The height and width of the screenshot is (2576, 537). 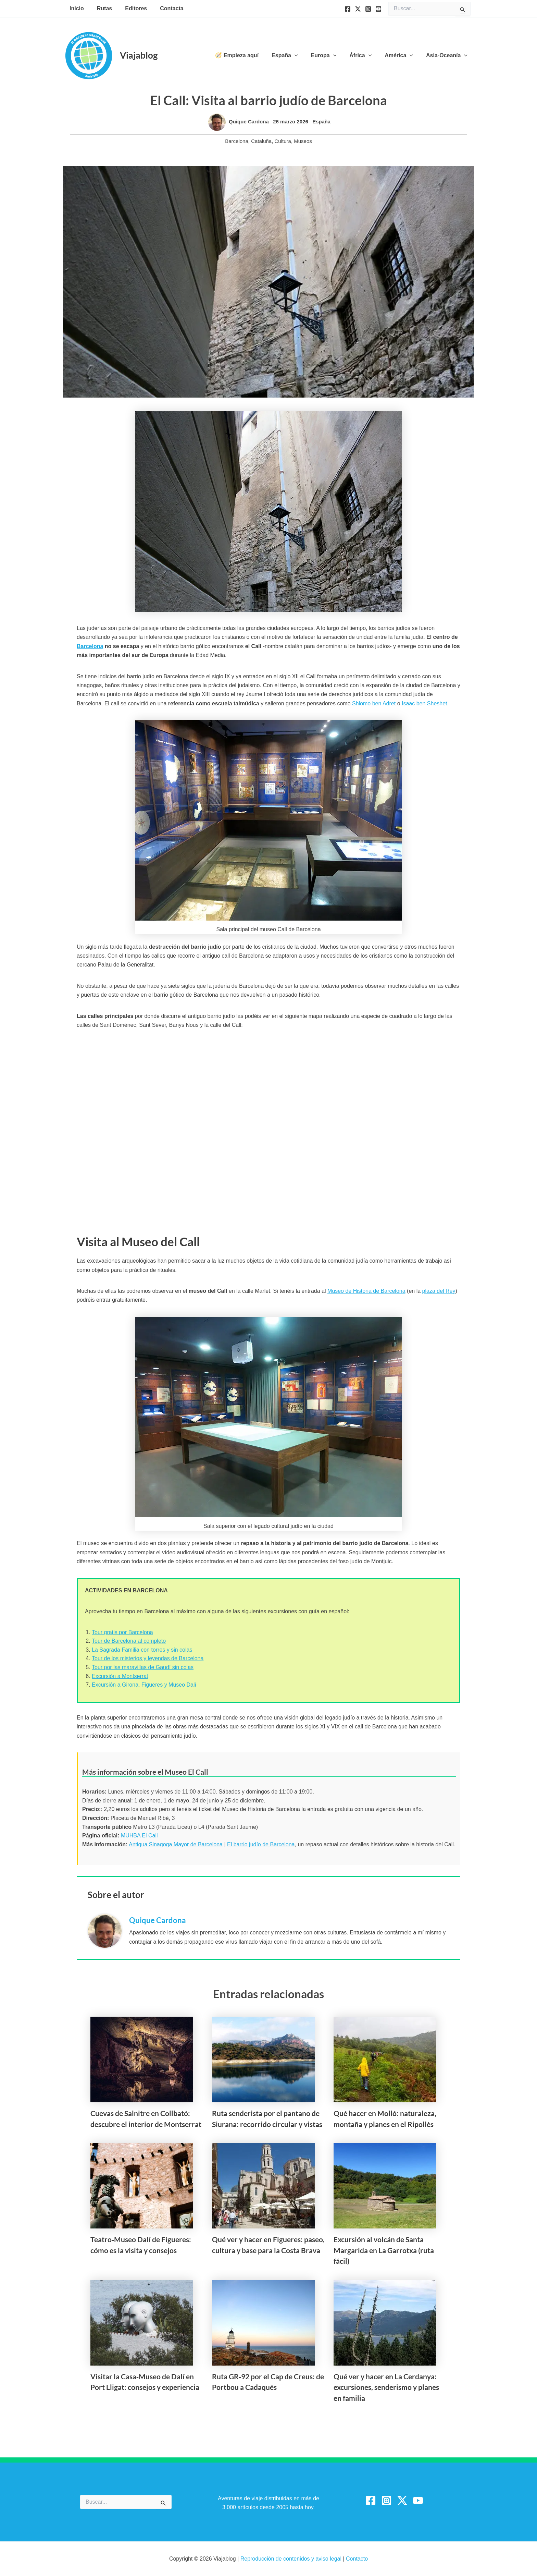 What do you see at coordinates (424, 703) in the screenshot?
I see `Isaac ben Sheshet` at bounding box center [424, 703].